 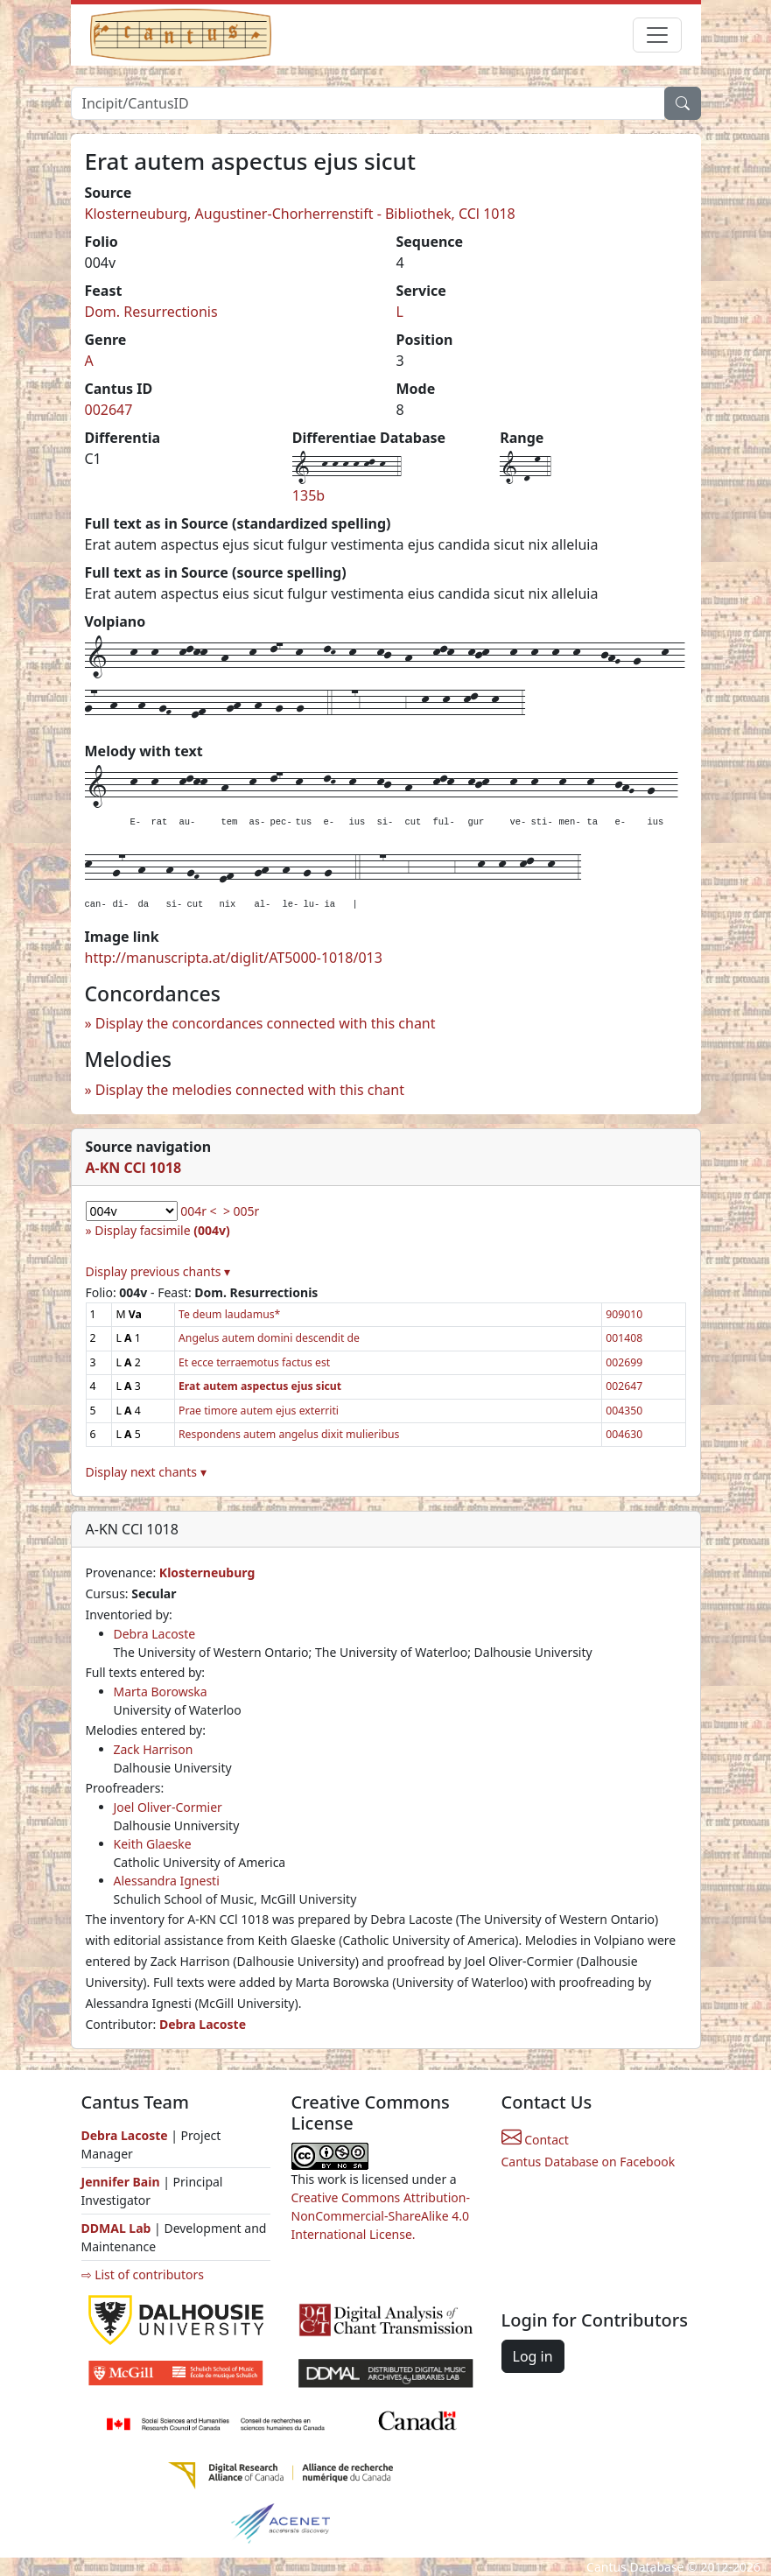 What do you see at coordinates (158, 1271) in the screenshot?
I see `Display previous chants ▾` at bounding box center [158, 1271].